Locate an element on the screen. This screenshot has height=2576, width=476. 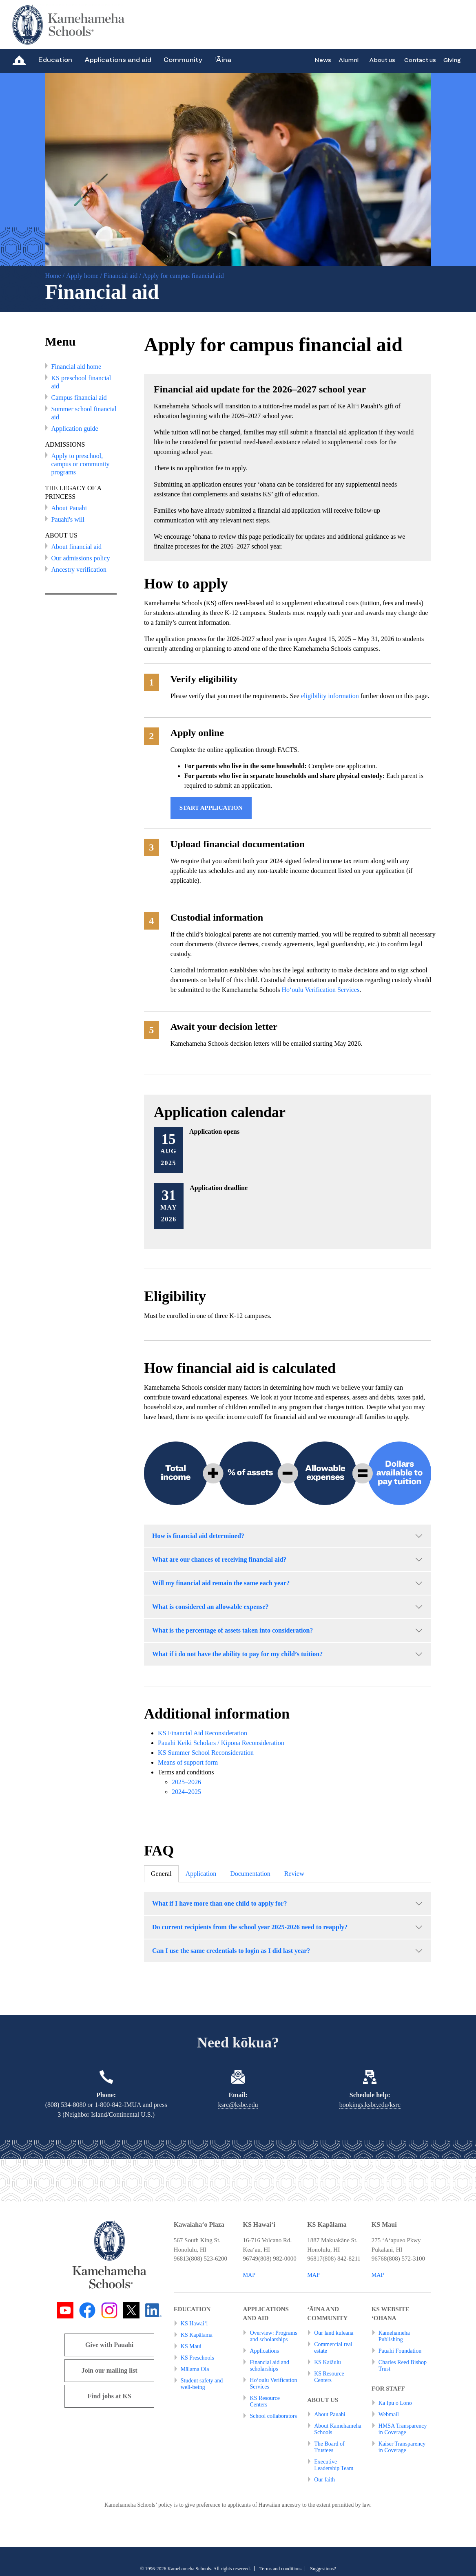
Our admissions policy is located at coordinates (80, 558).